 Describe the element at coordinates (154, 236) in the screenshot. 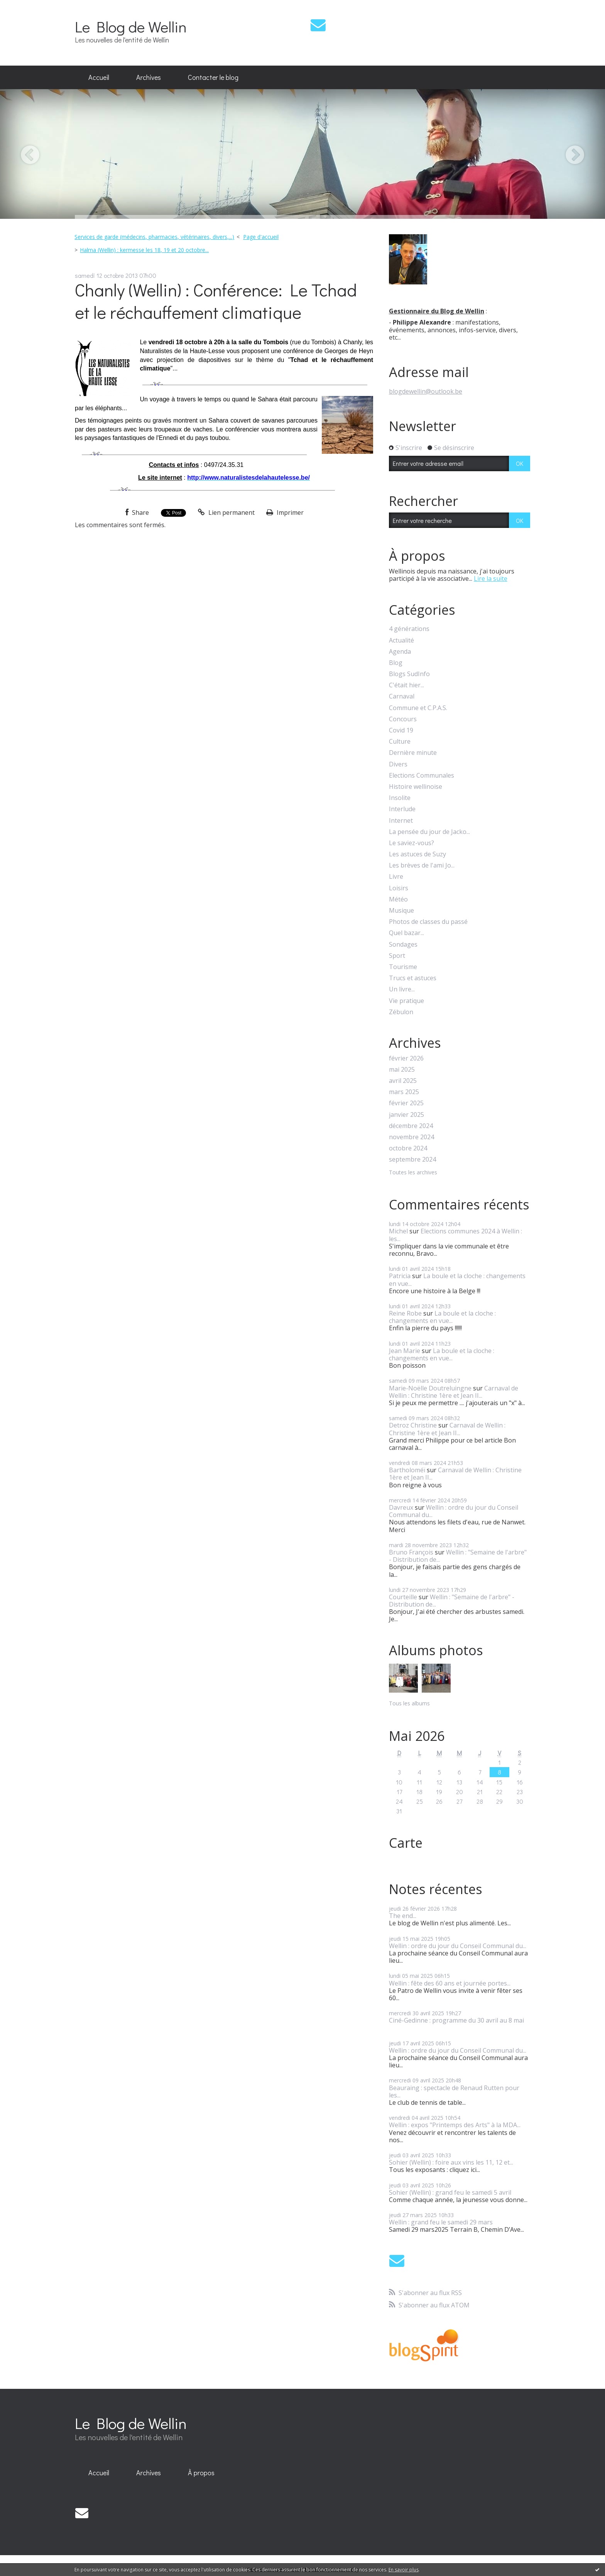

I see `Services de garde (médecins, pharmacies, vétérinaires, divers,...)` at that location.